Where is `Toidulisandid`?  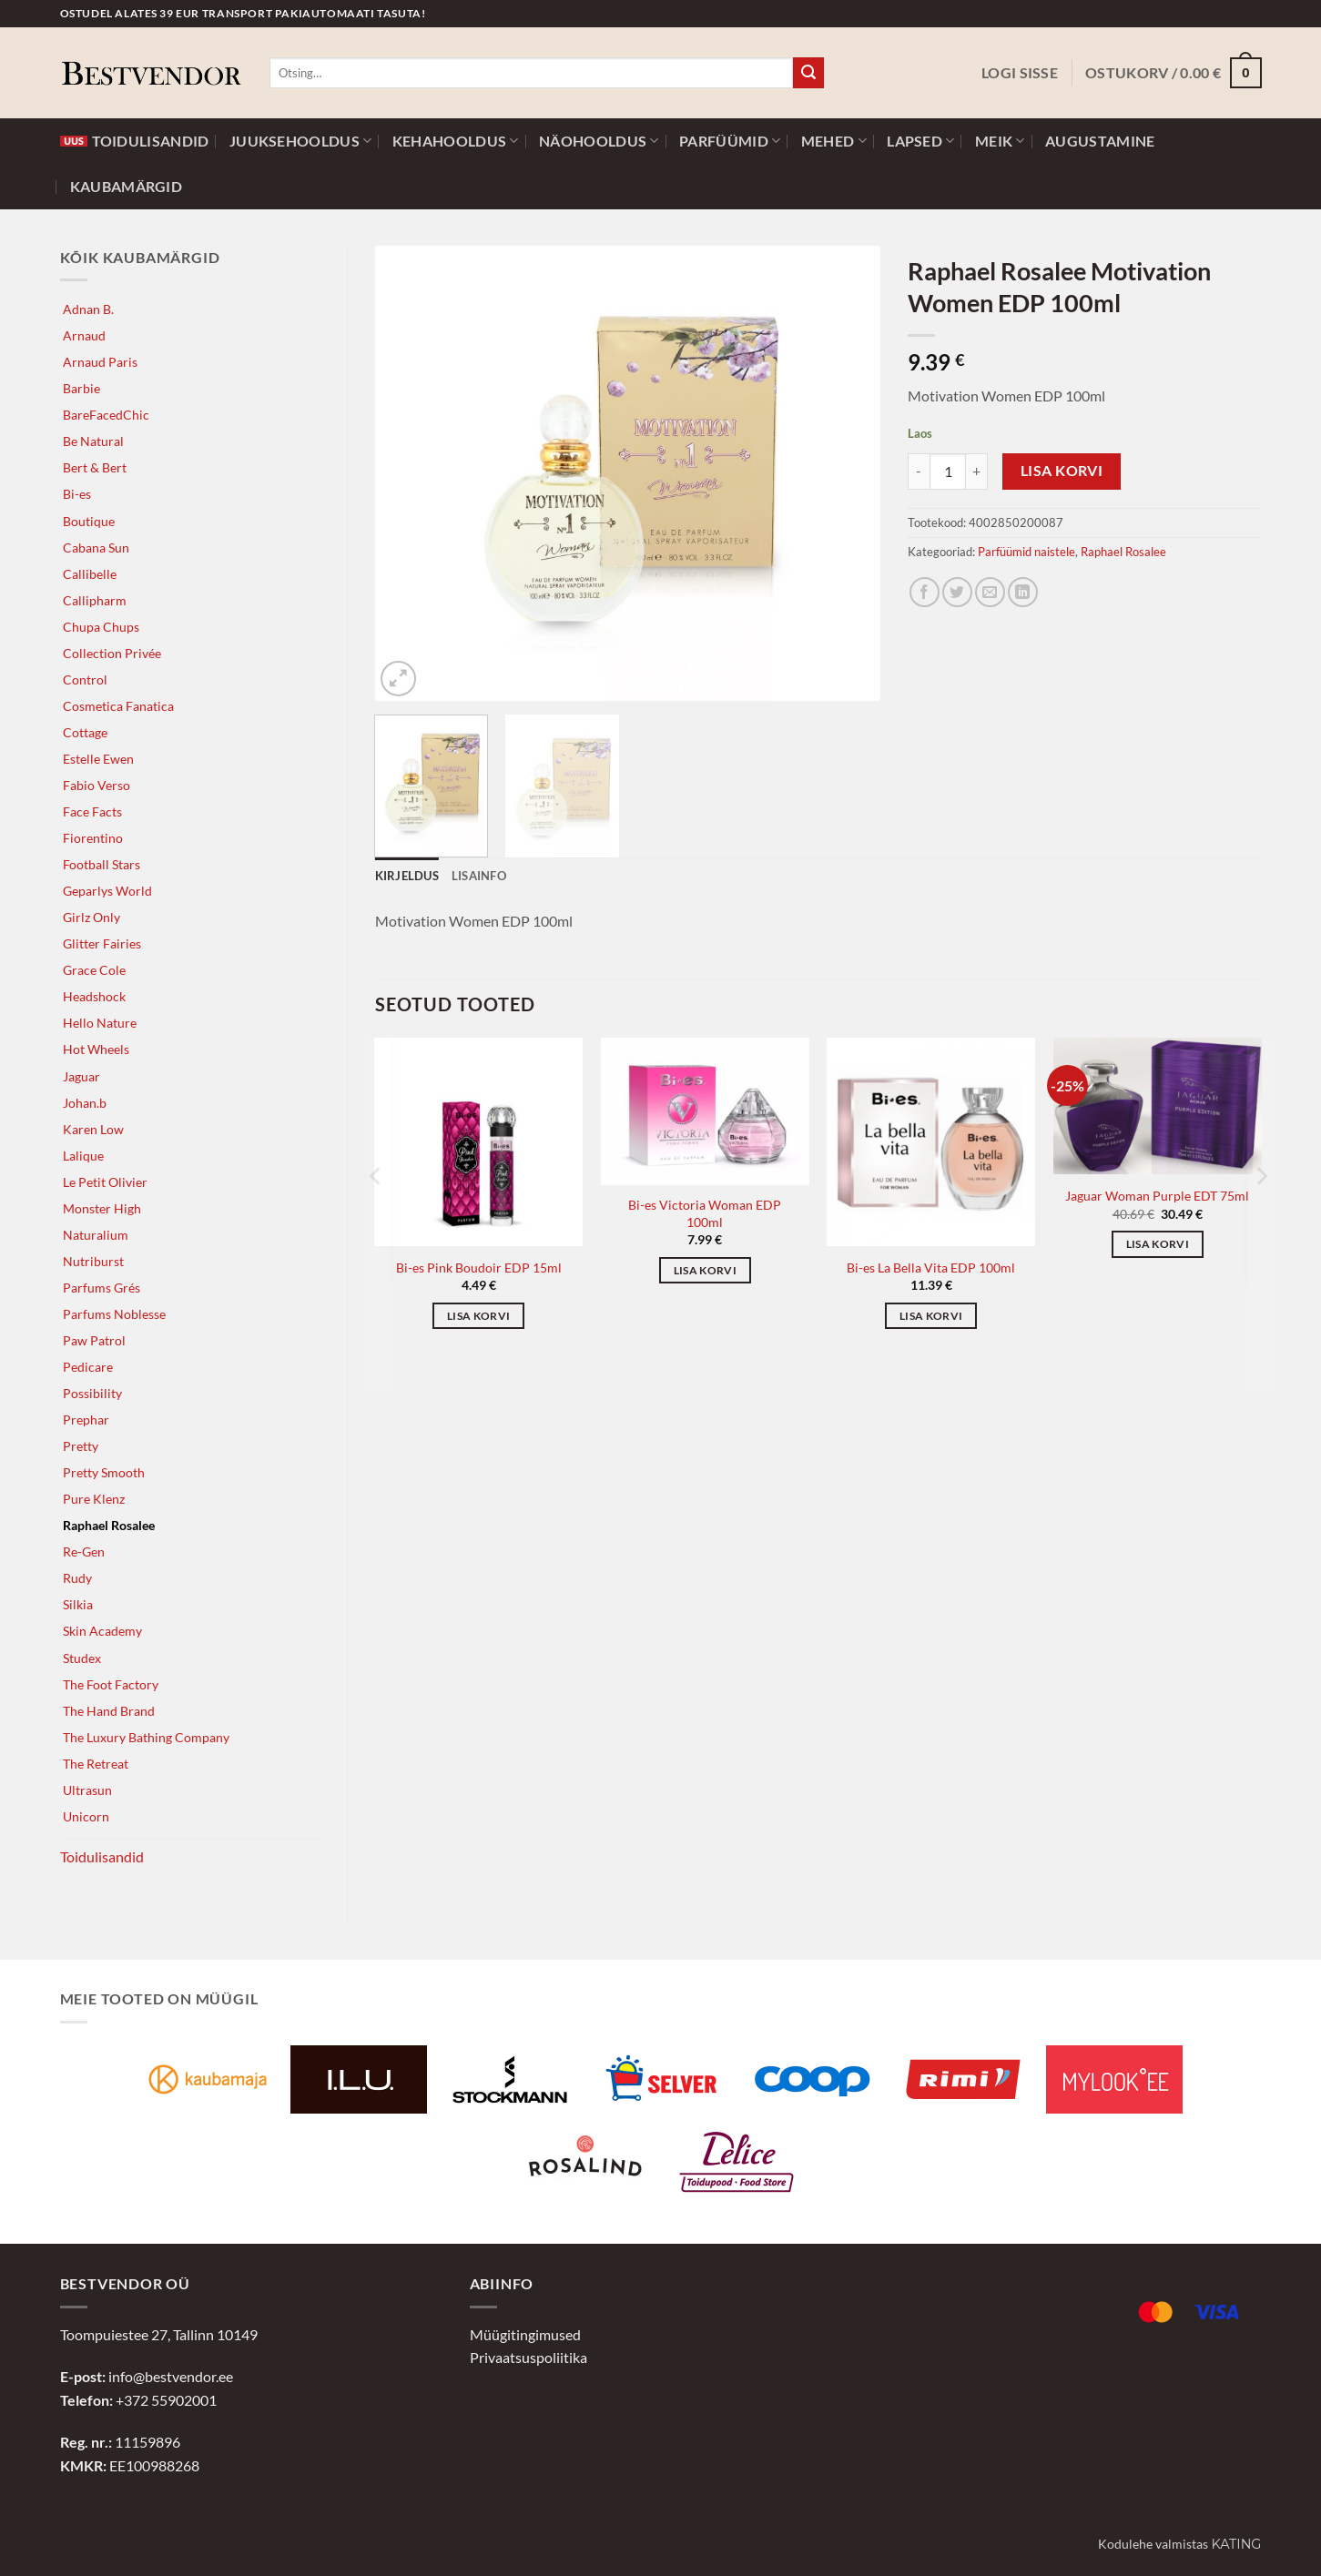
Toidulisandid is located at coordinates (134, 141).